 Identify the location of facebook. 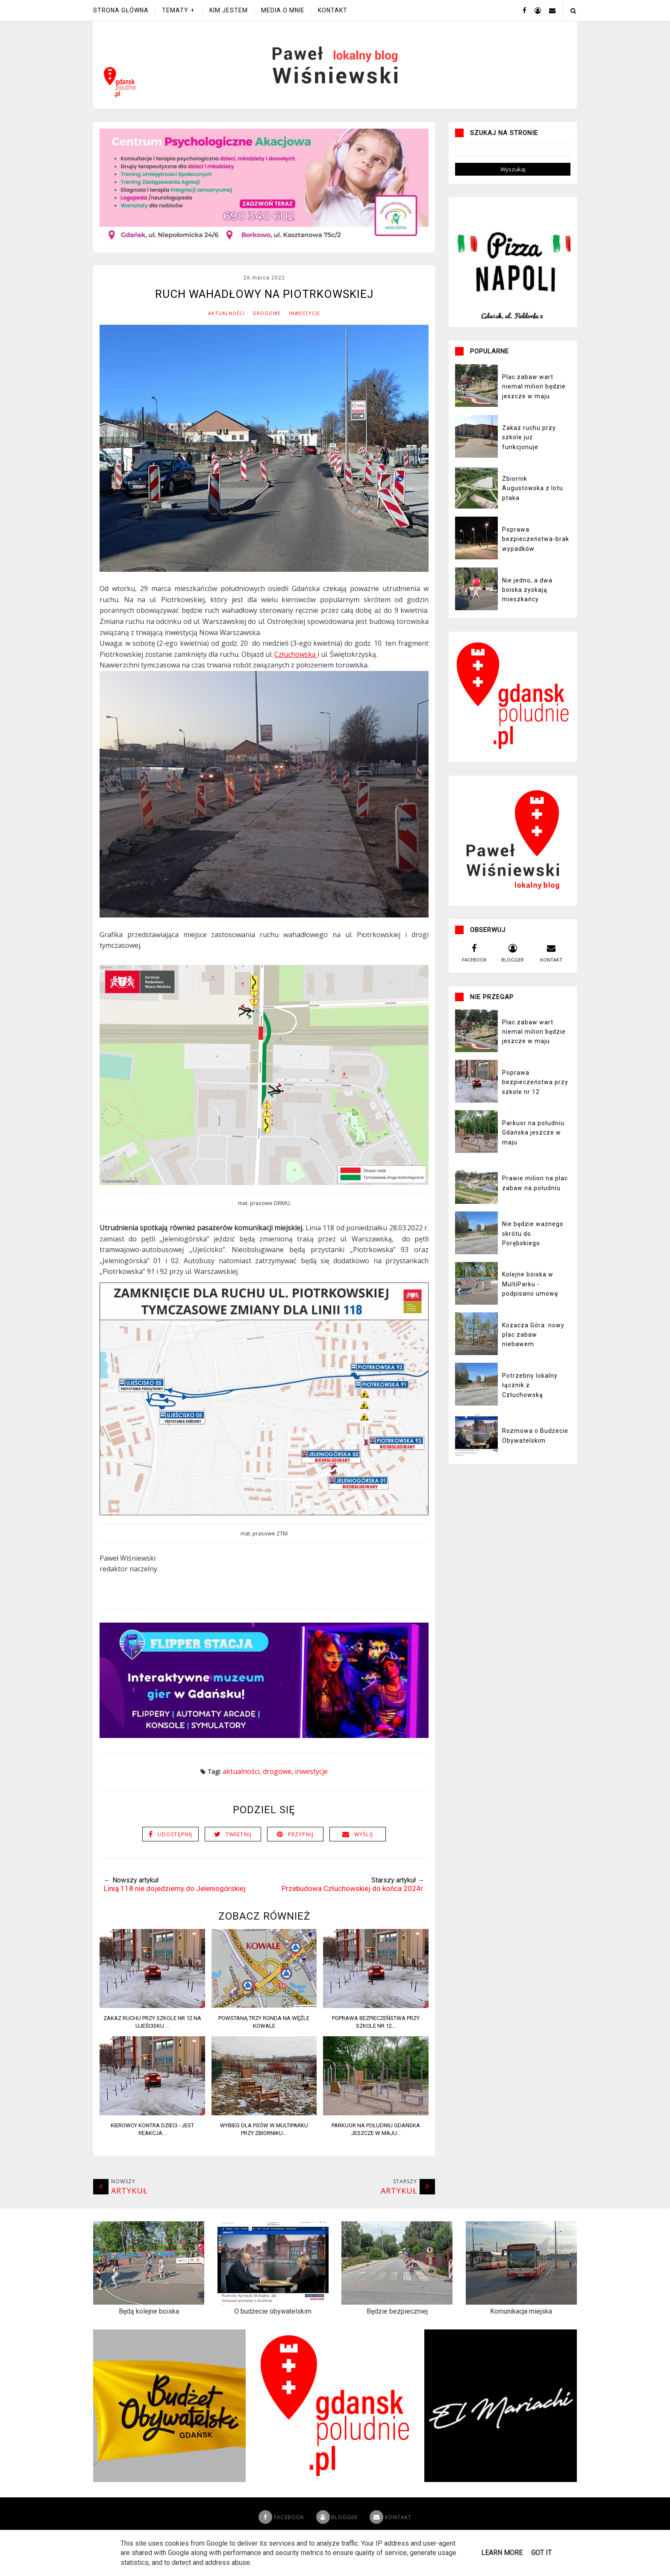
(474, 970).